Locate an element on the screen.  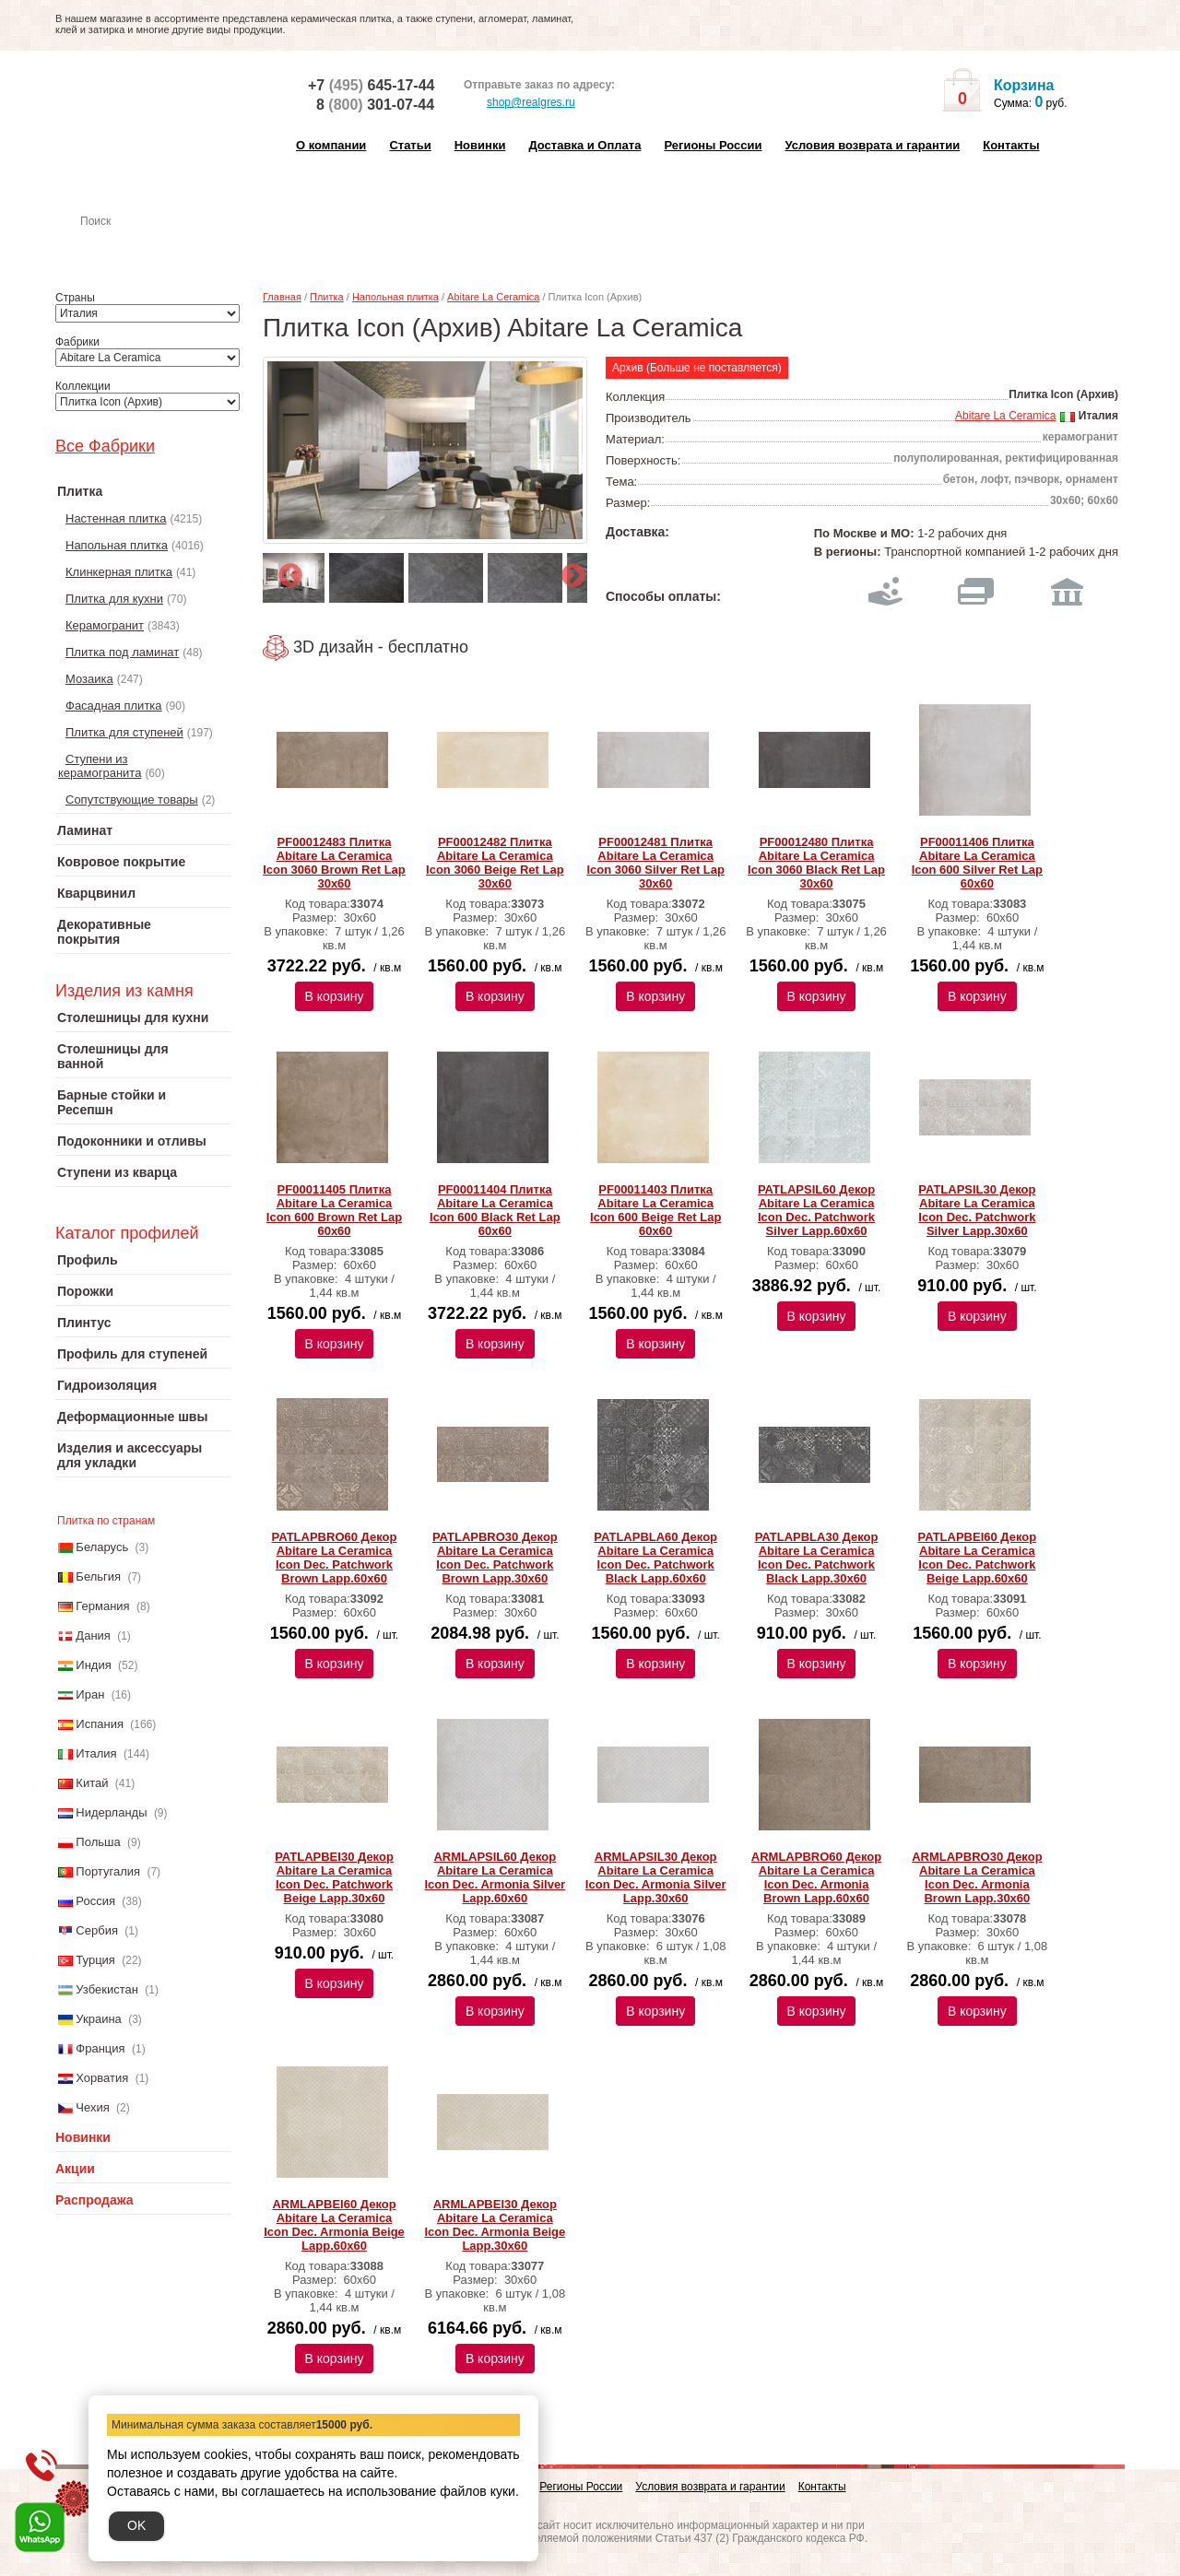
Новинки is located at coordinates (480, 145).